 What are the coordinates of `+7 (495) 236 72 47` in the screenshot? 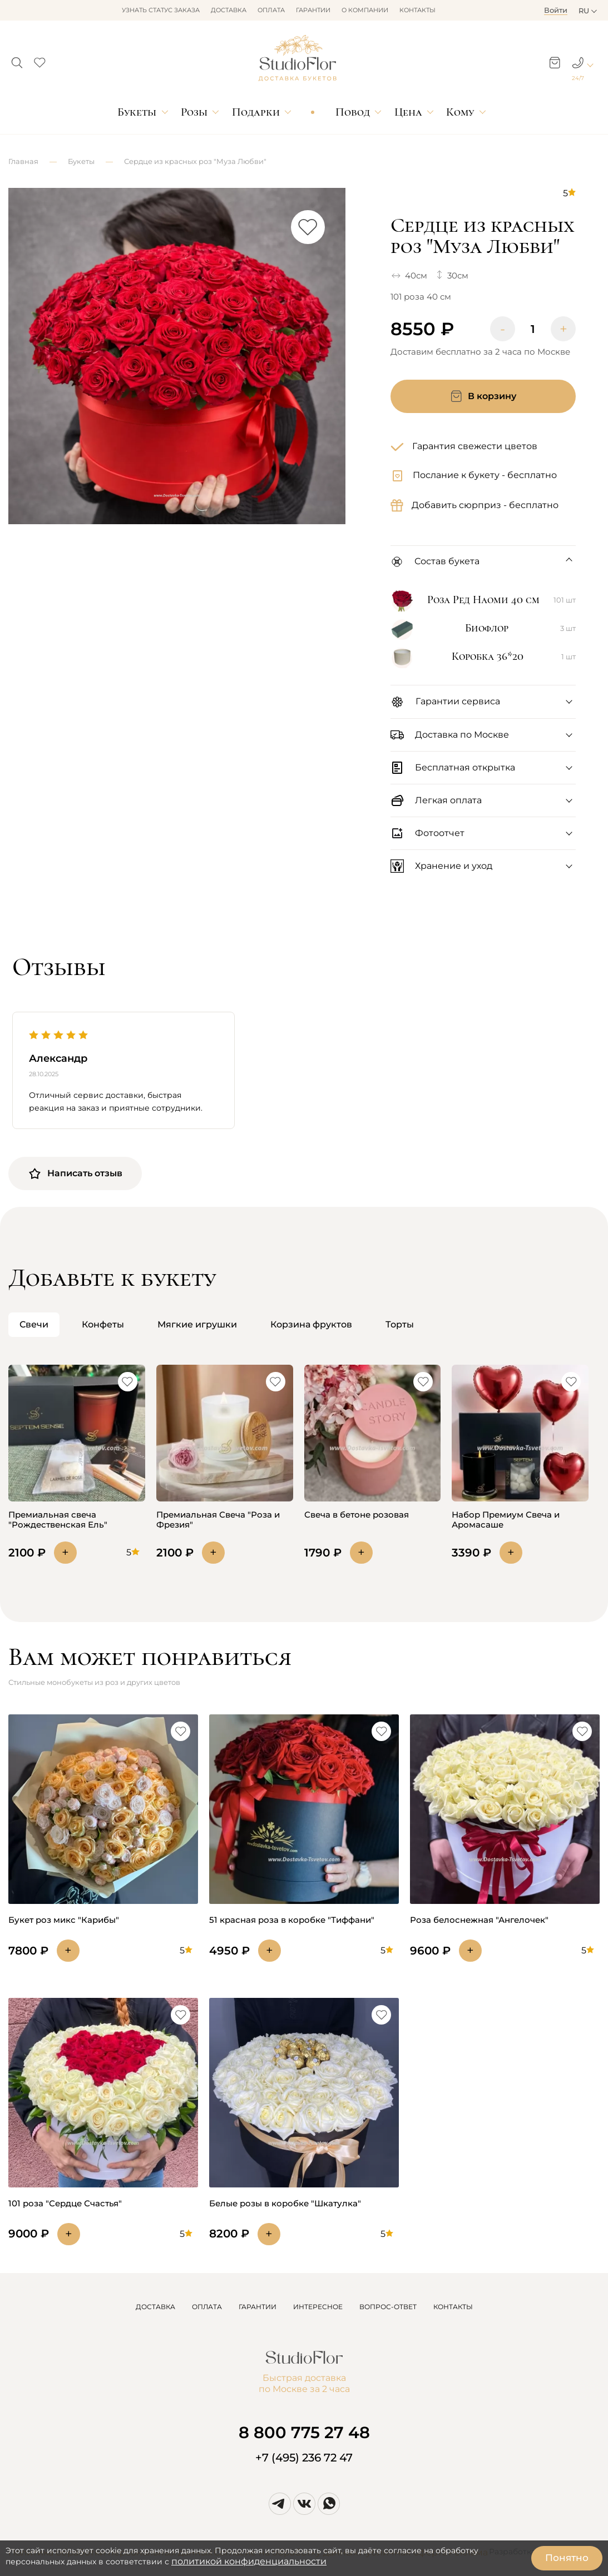 It's located at (304, 2457).